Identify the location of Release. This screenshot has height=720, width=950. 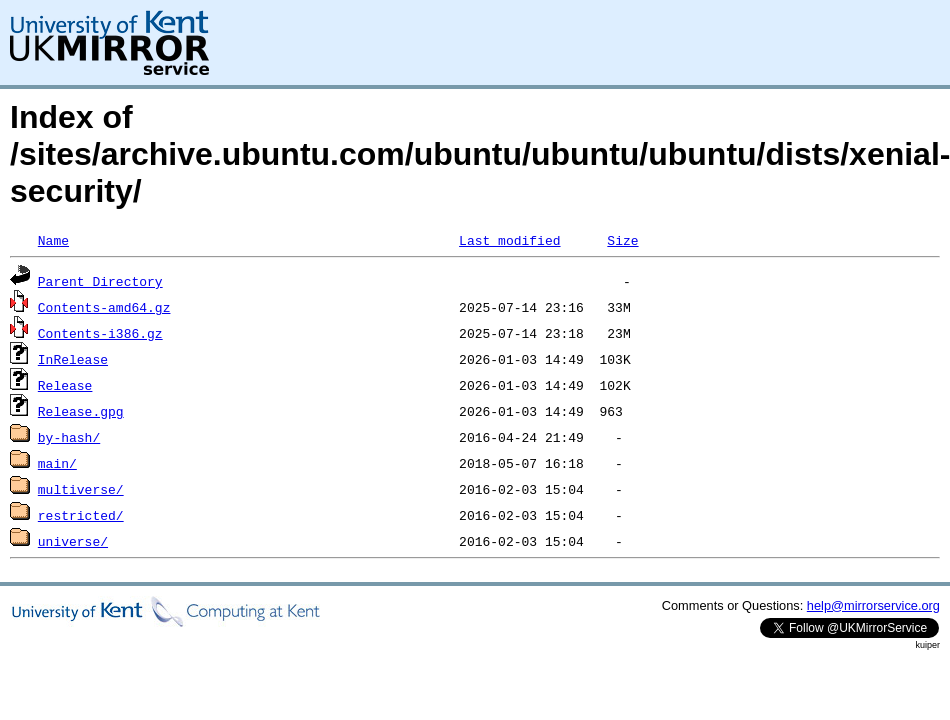
(65, 385).